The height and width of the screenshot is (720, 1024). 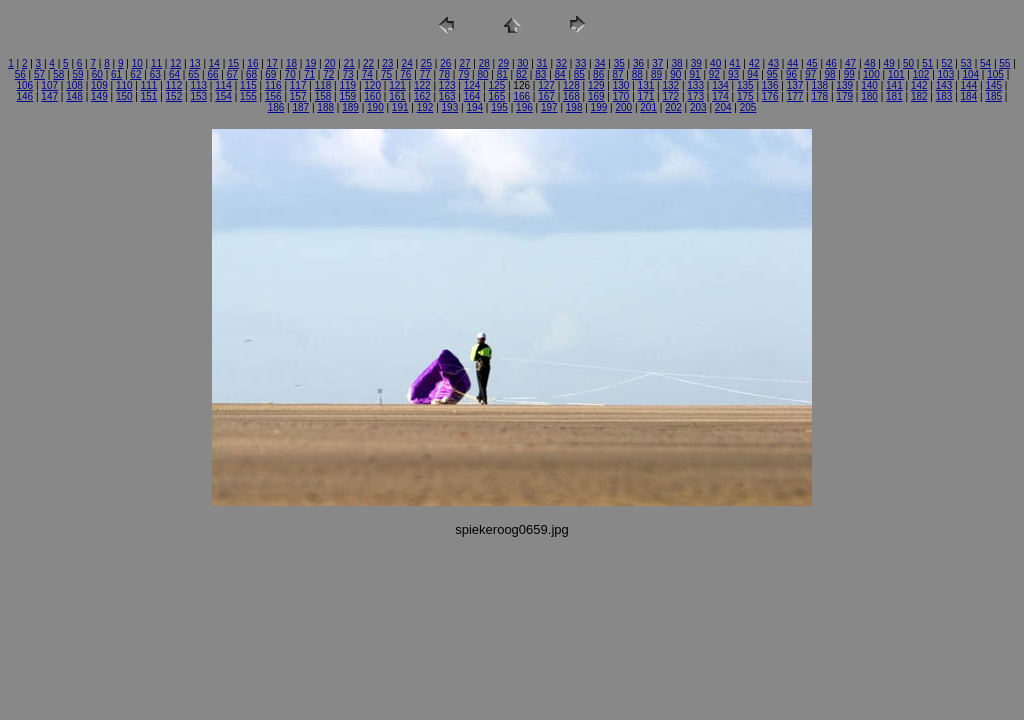 I want to click on 188, so click(x=325, y=107).